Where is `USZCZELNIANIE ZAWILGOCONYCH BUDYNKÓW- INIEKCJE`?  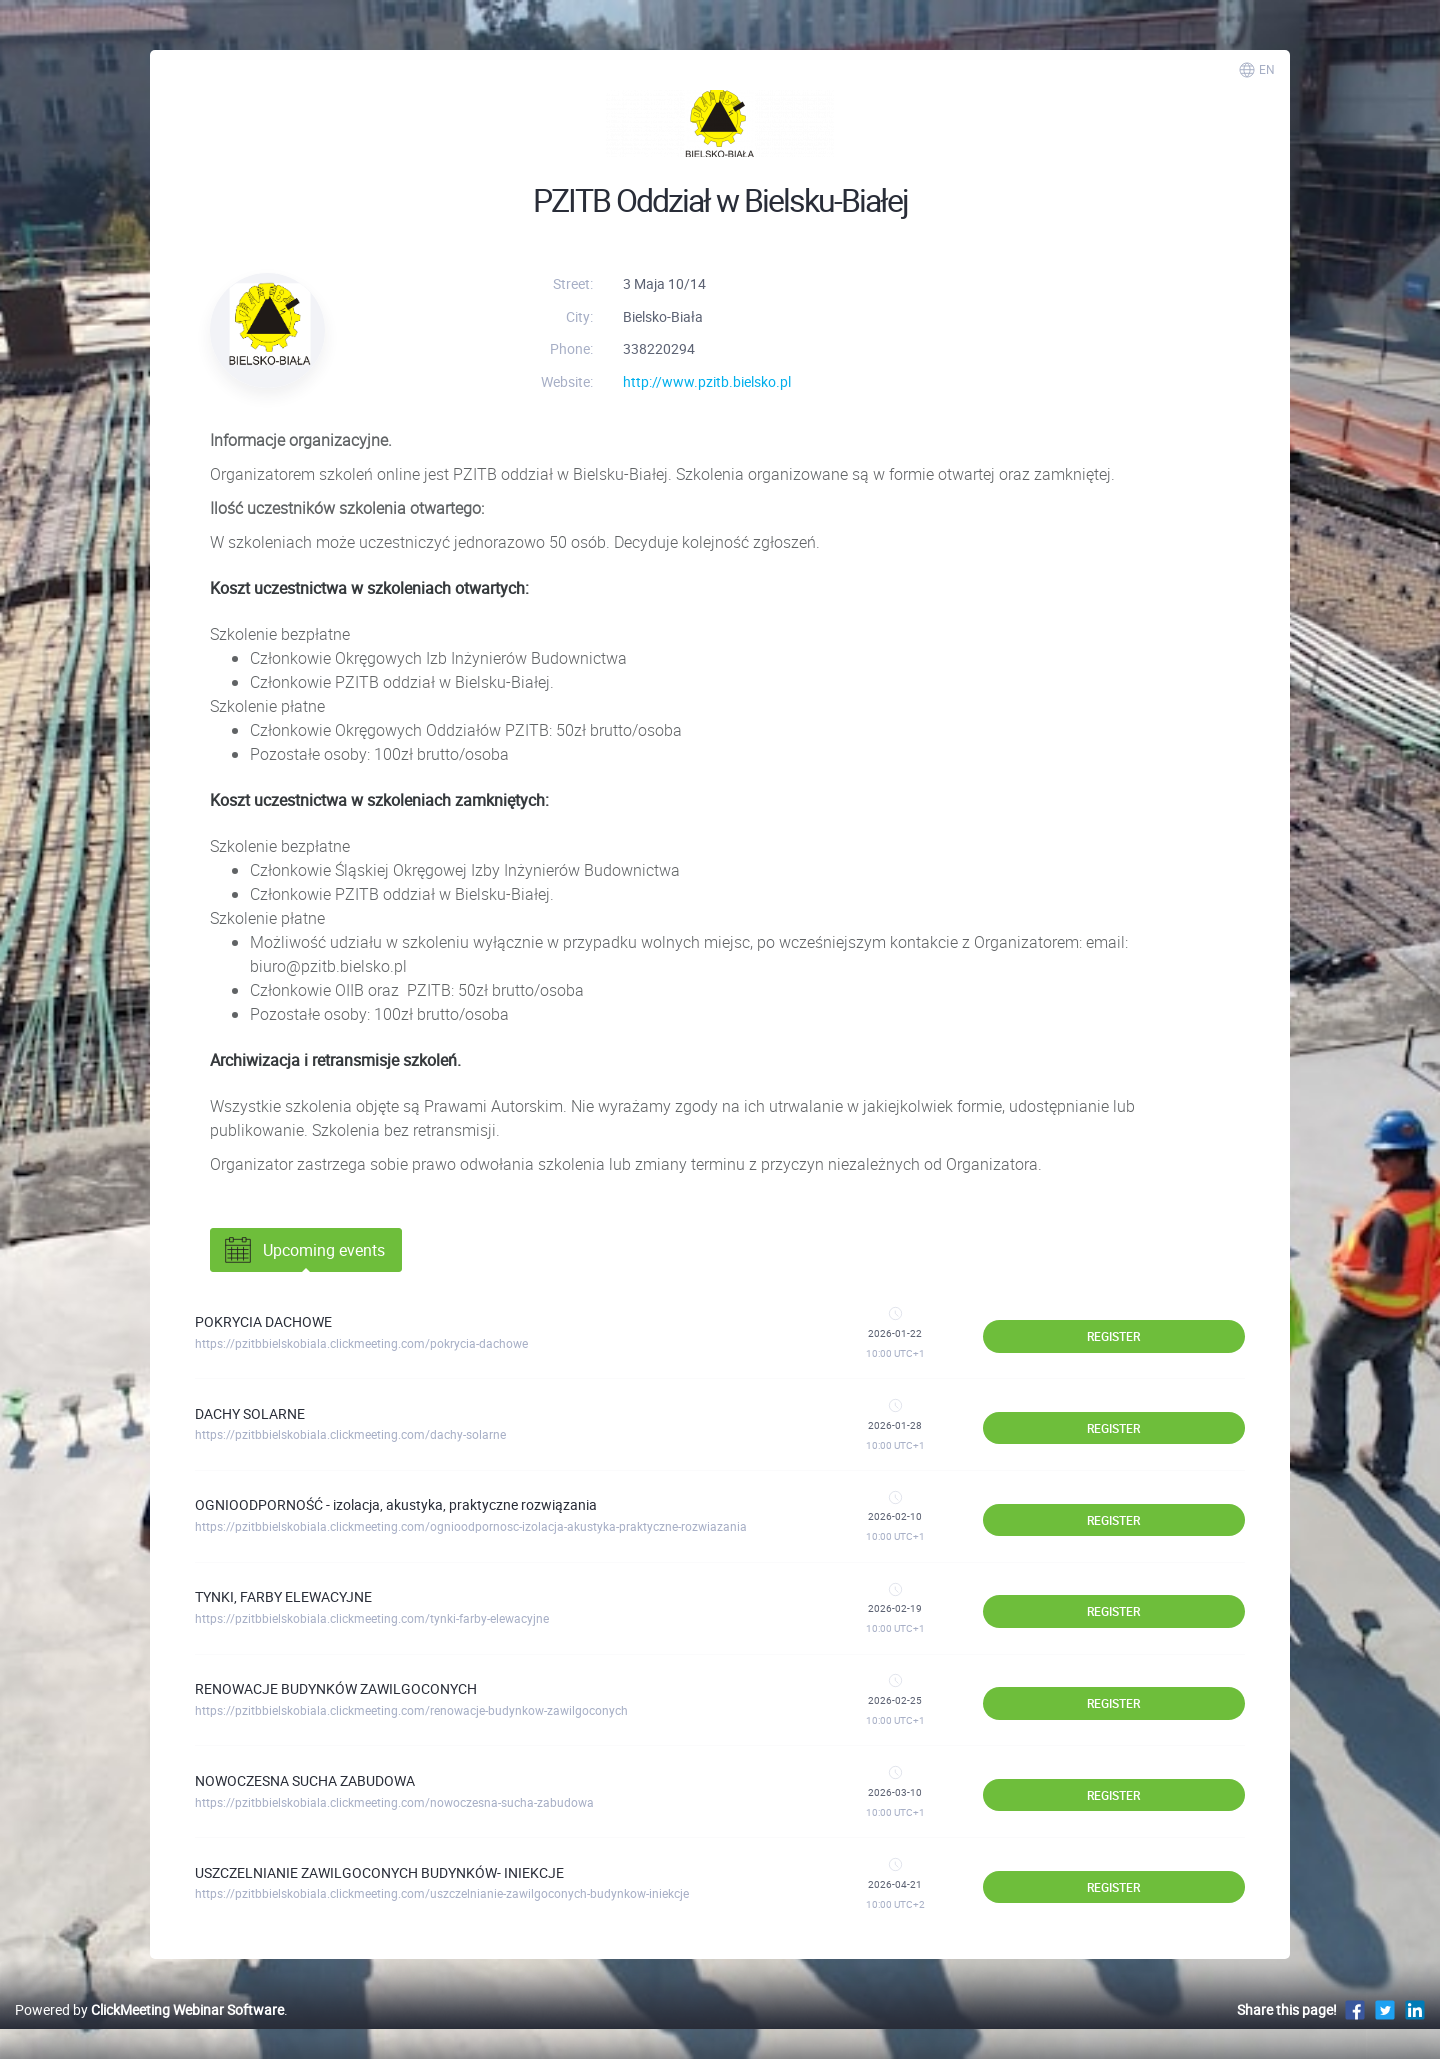
USZCZELNIANIE ZAWILGOCONYCH BUDYNKÓW- INIEKCJE is located at coordinates (379, 1872).